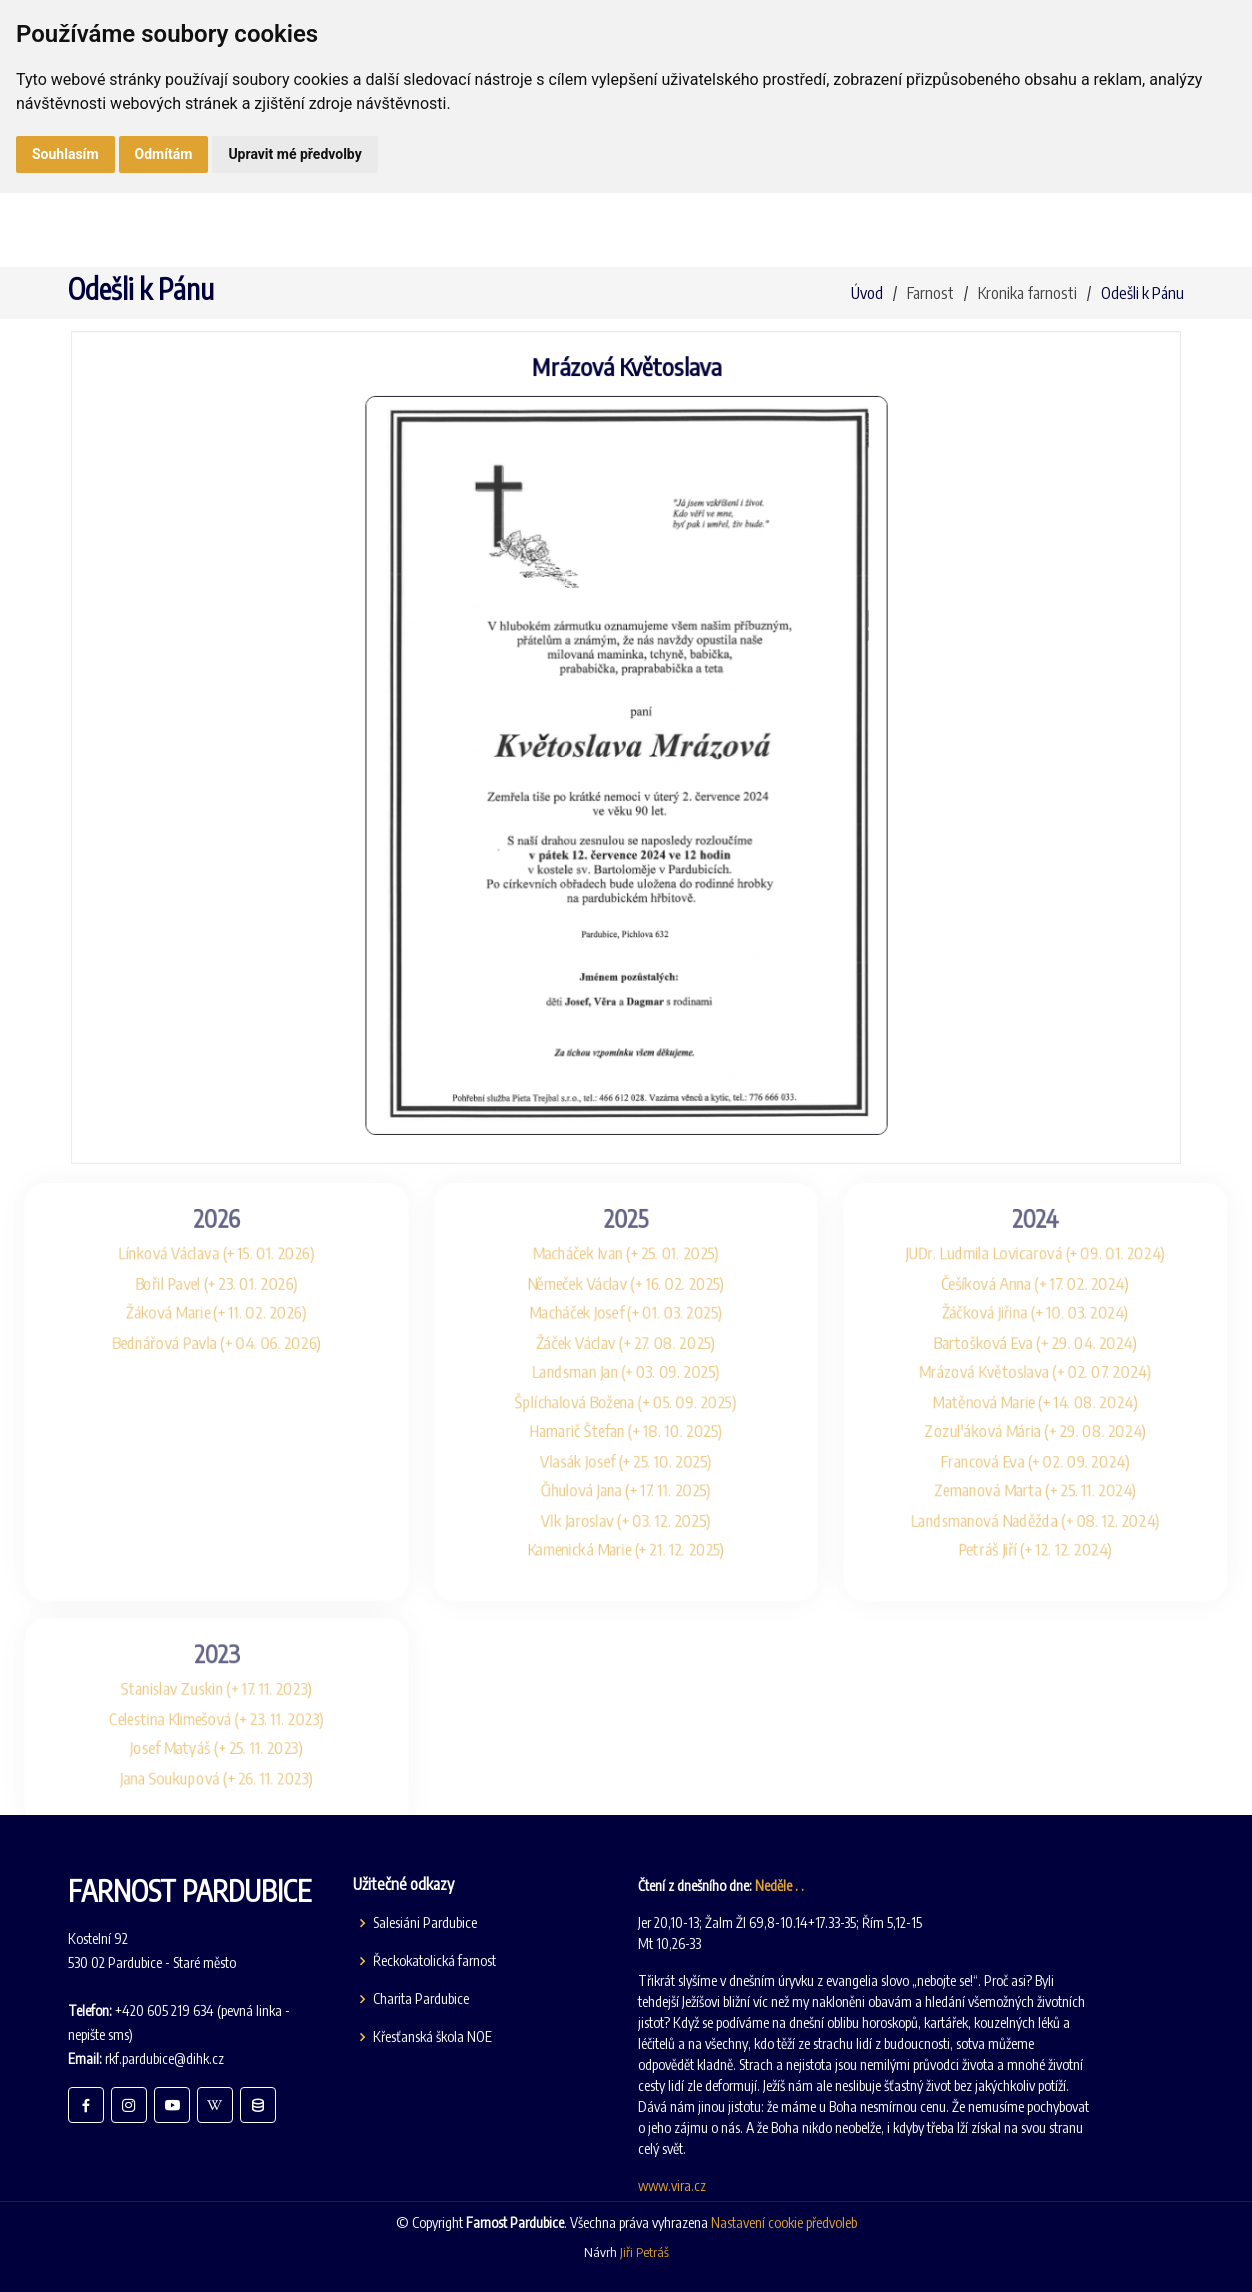  I want to click on www.vira.cz, so click(672, 2185).